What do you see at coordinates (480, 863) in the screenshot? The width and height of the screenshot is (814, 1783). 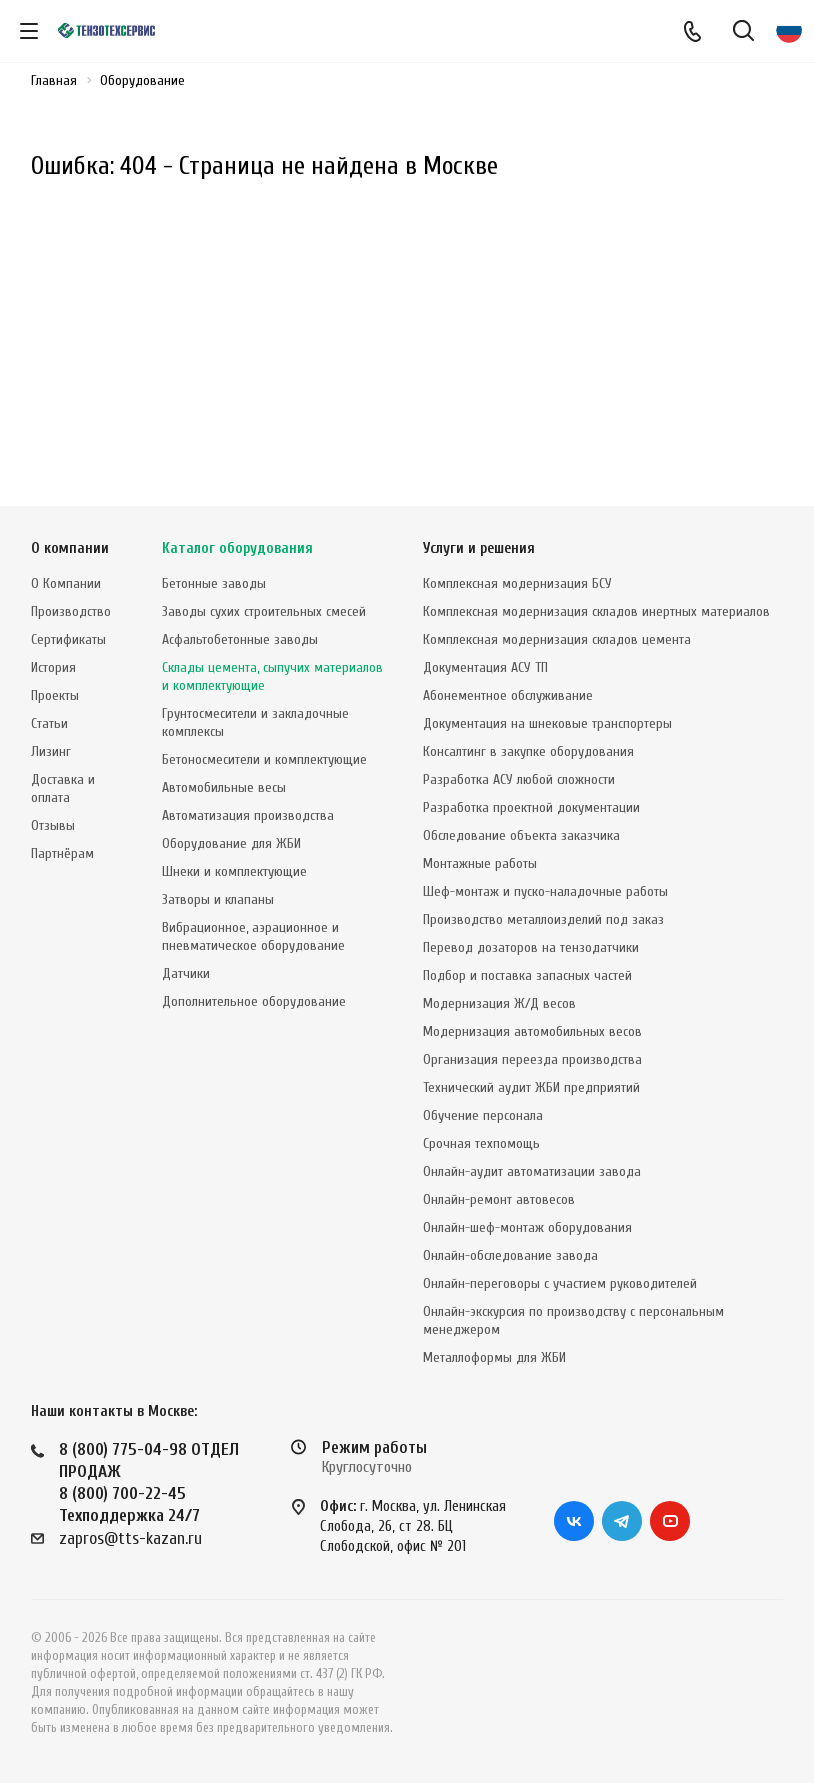 I see `Монтажные работы` at bounding box center [480, 863].